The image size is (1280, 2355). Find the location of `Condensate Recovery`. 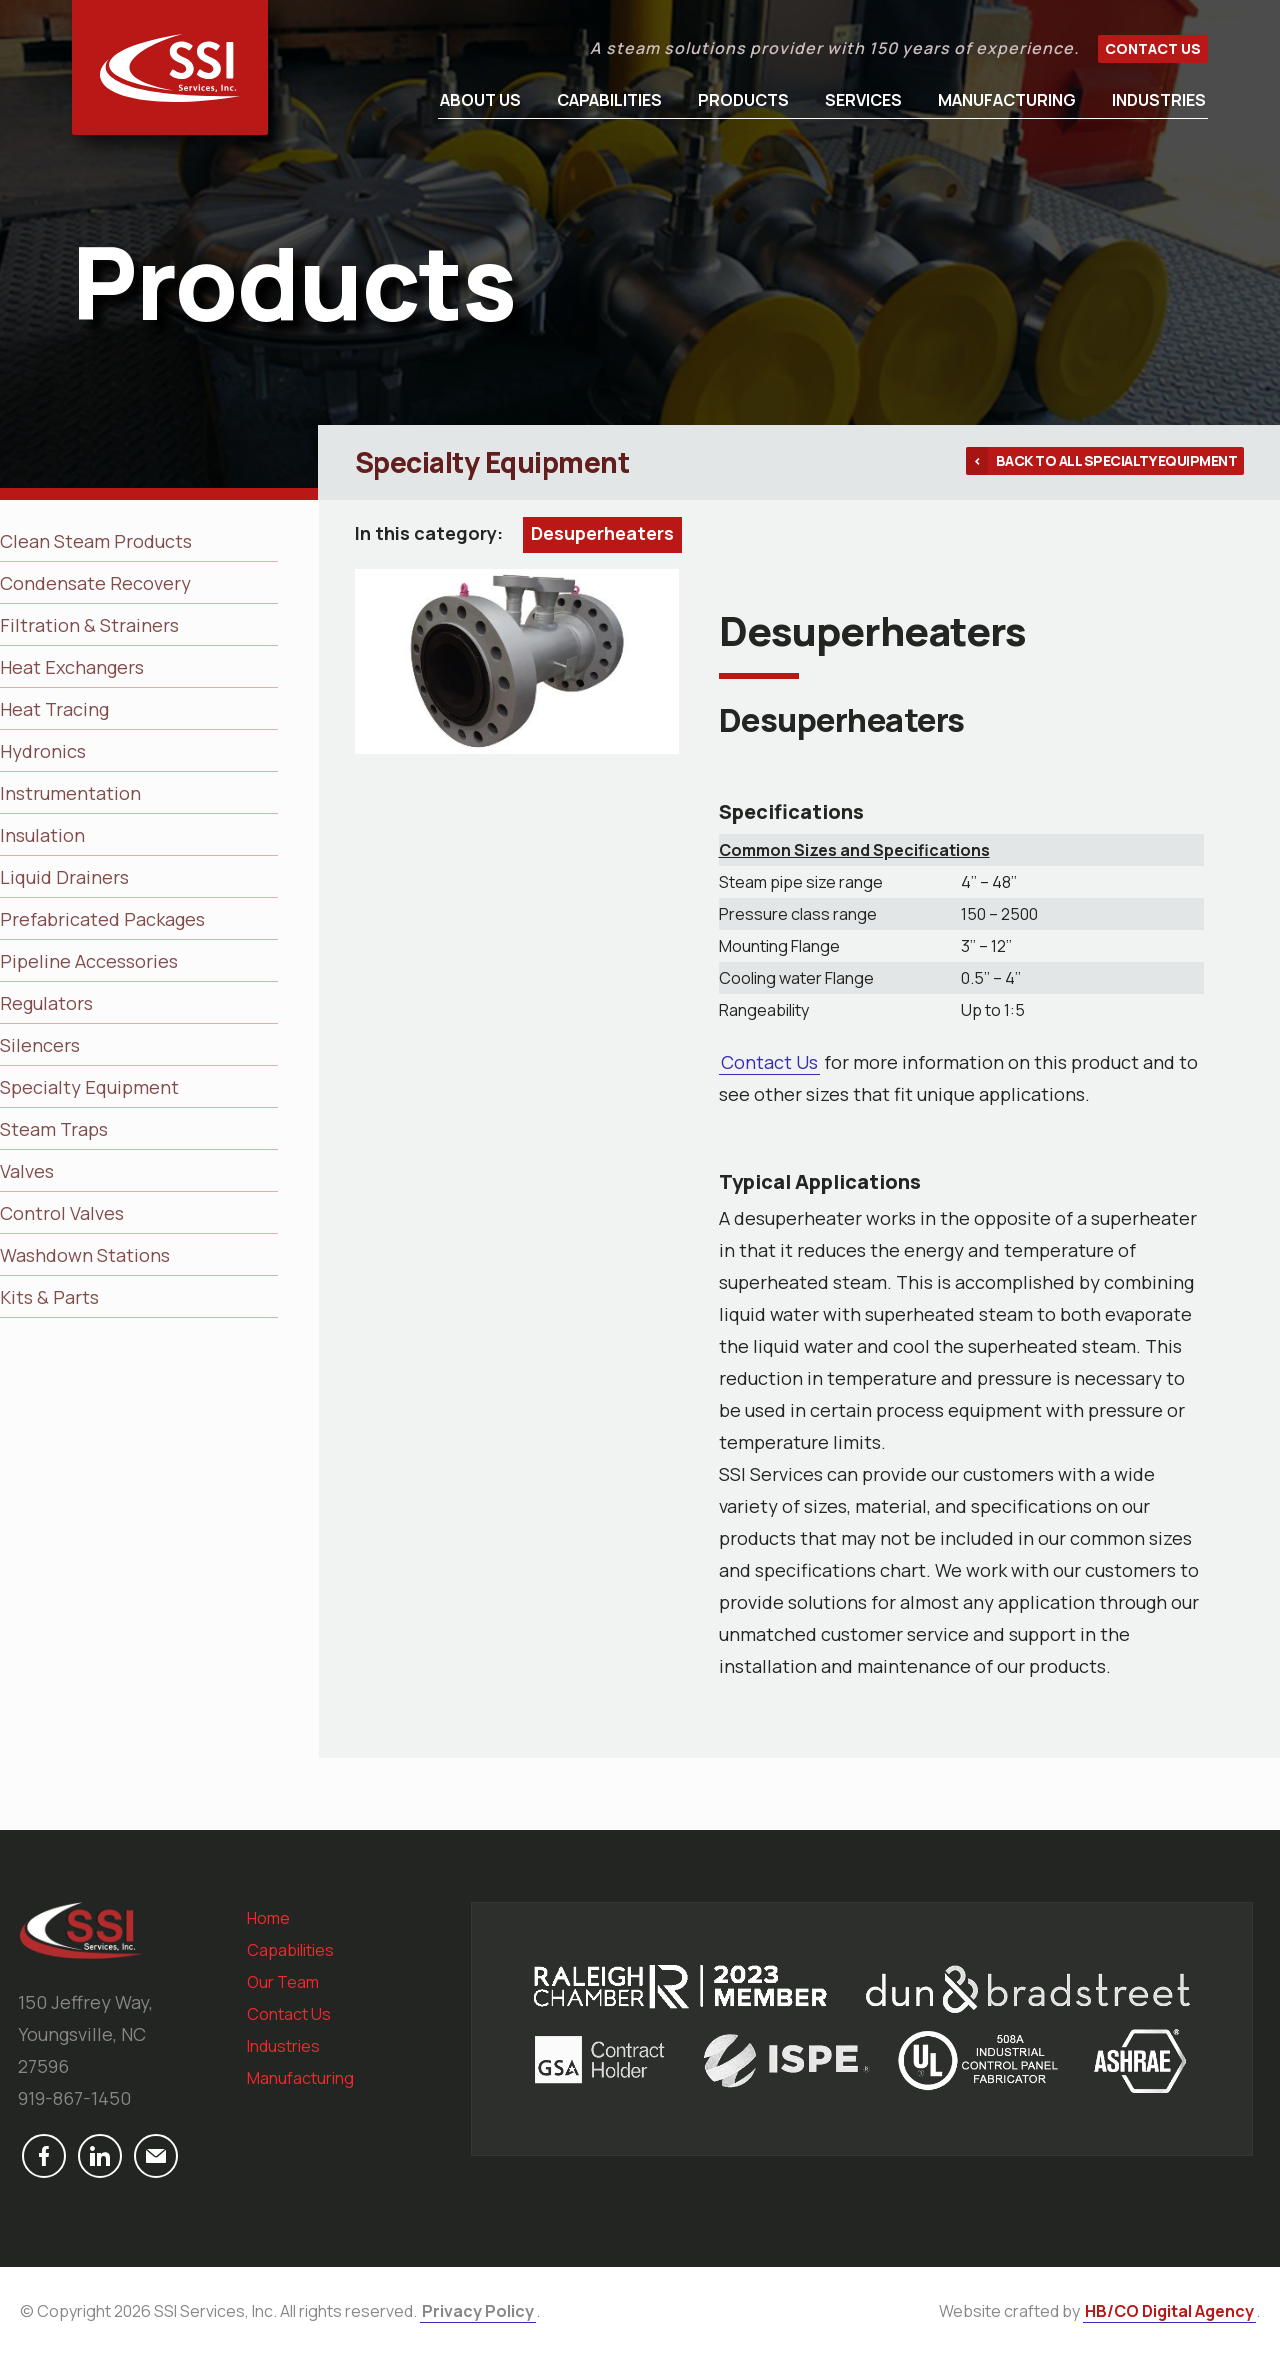

Condensate Recovery is located at coordinates (95, 583).